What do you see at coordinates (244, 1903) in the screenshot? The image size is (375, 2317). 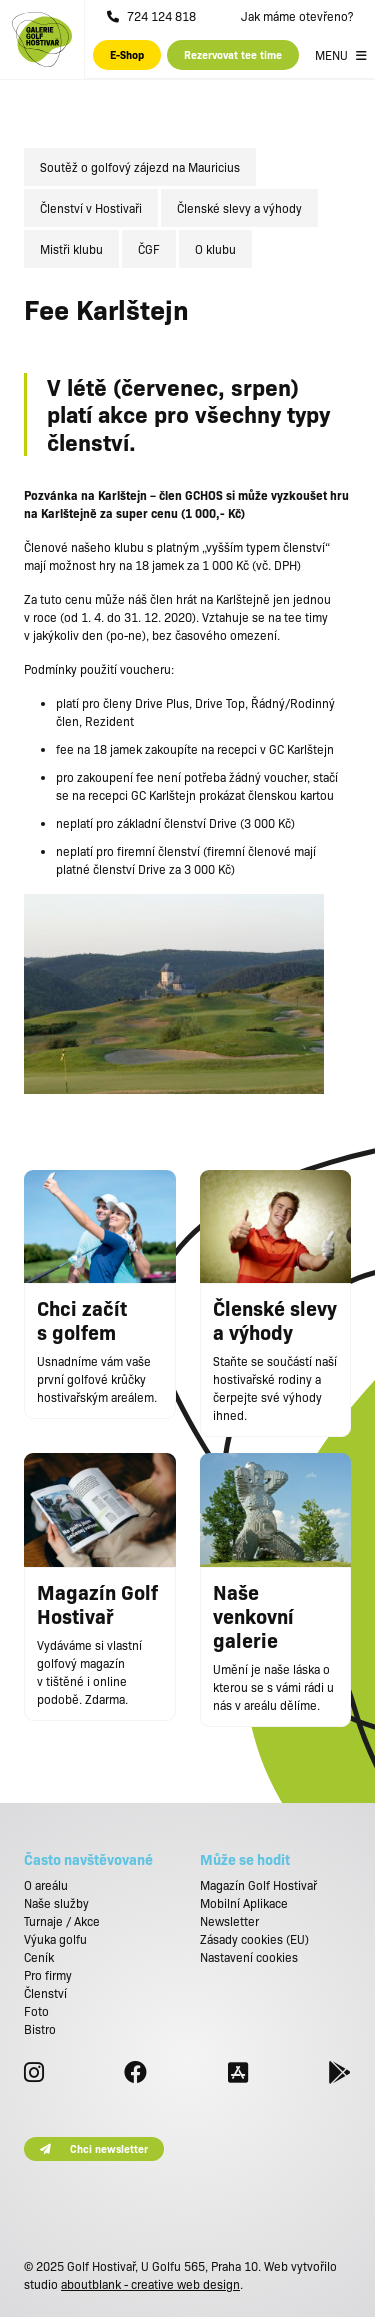 I see `Mobilní Aplikace` at bounding box center [244, 1903].